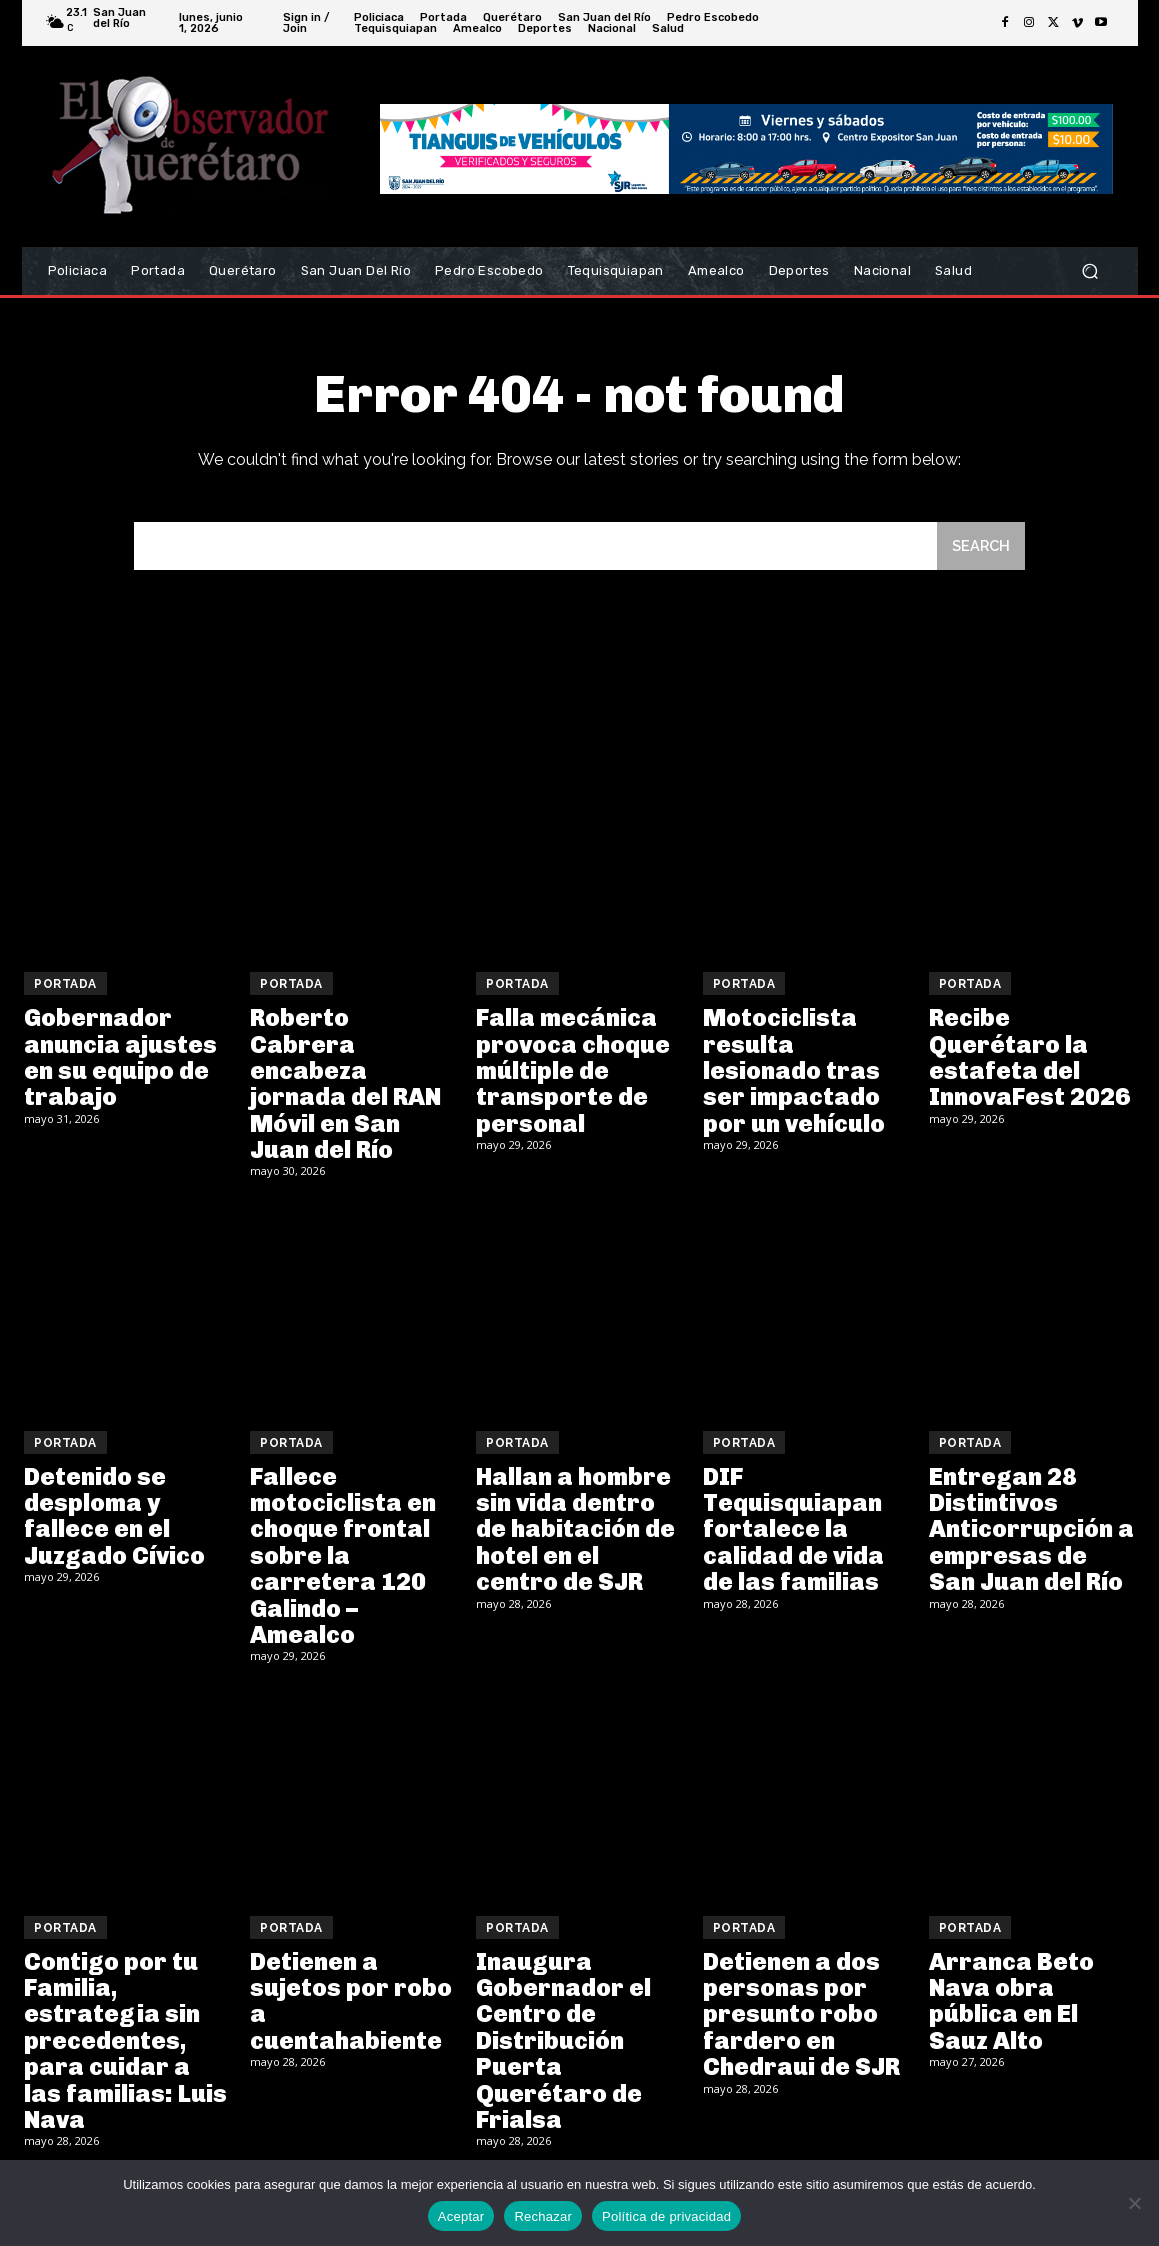 This screenshot has height=2246, width=1159. I want to click on Recibe Querétaro la estafeta del InnovaFest 2026, so click(1029, 1059).